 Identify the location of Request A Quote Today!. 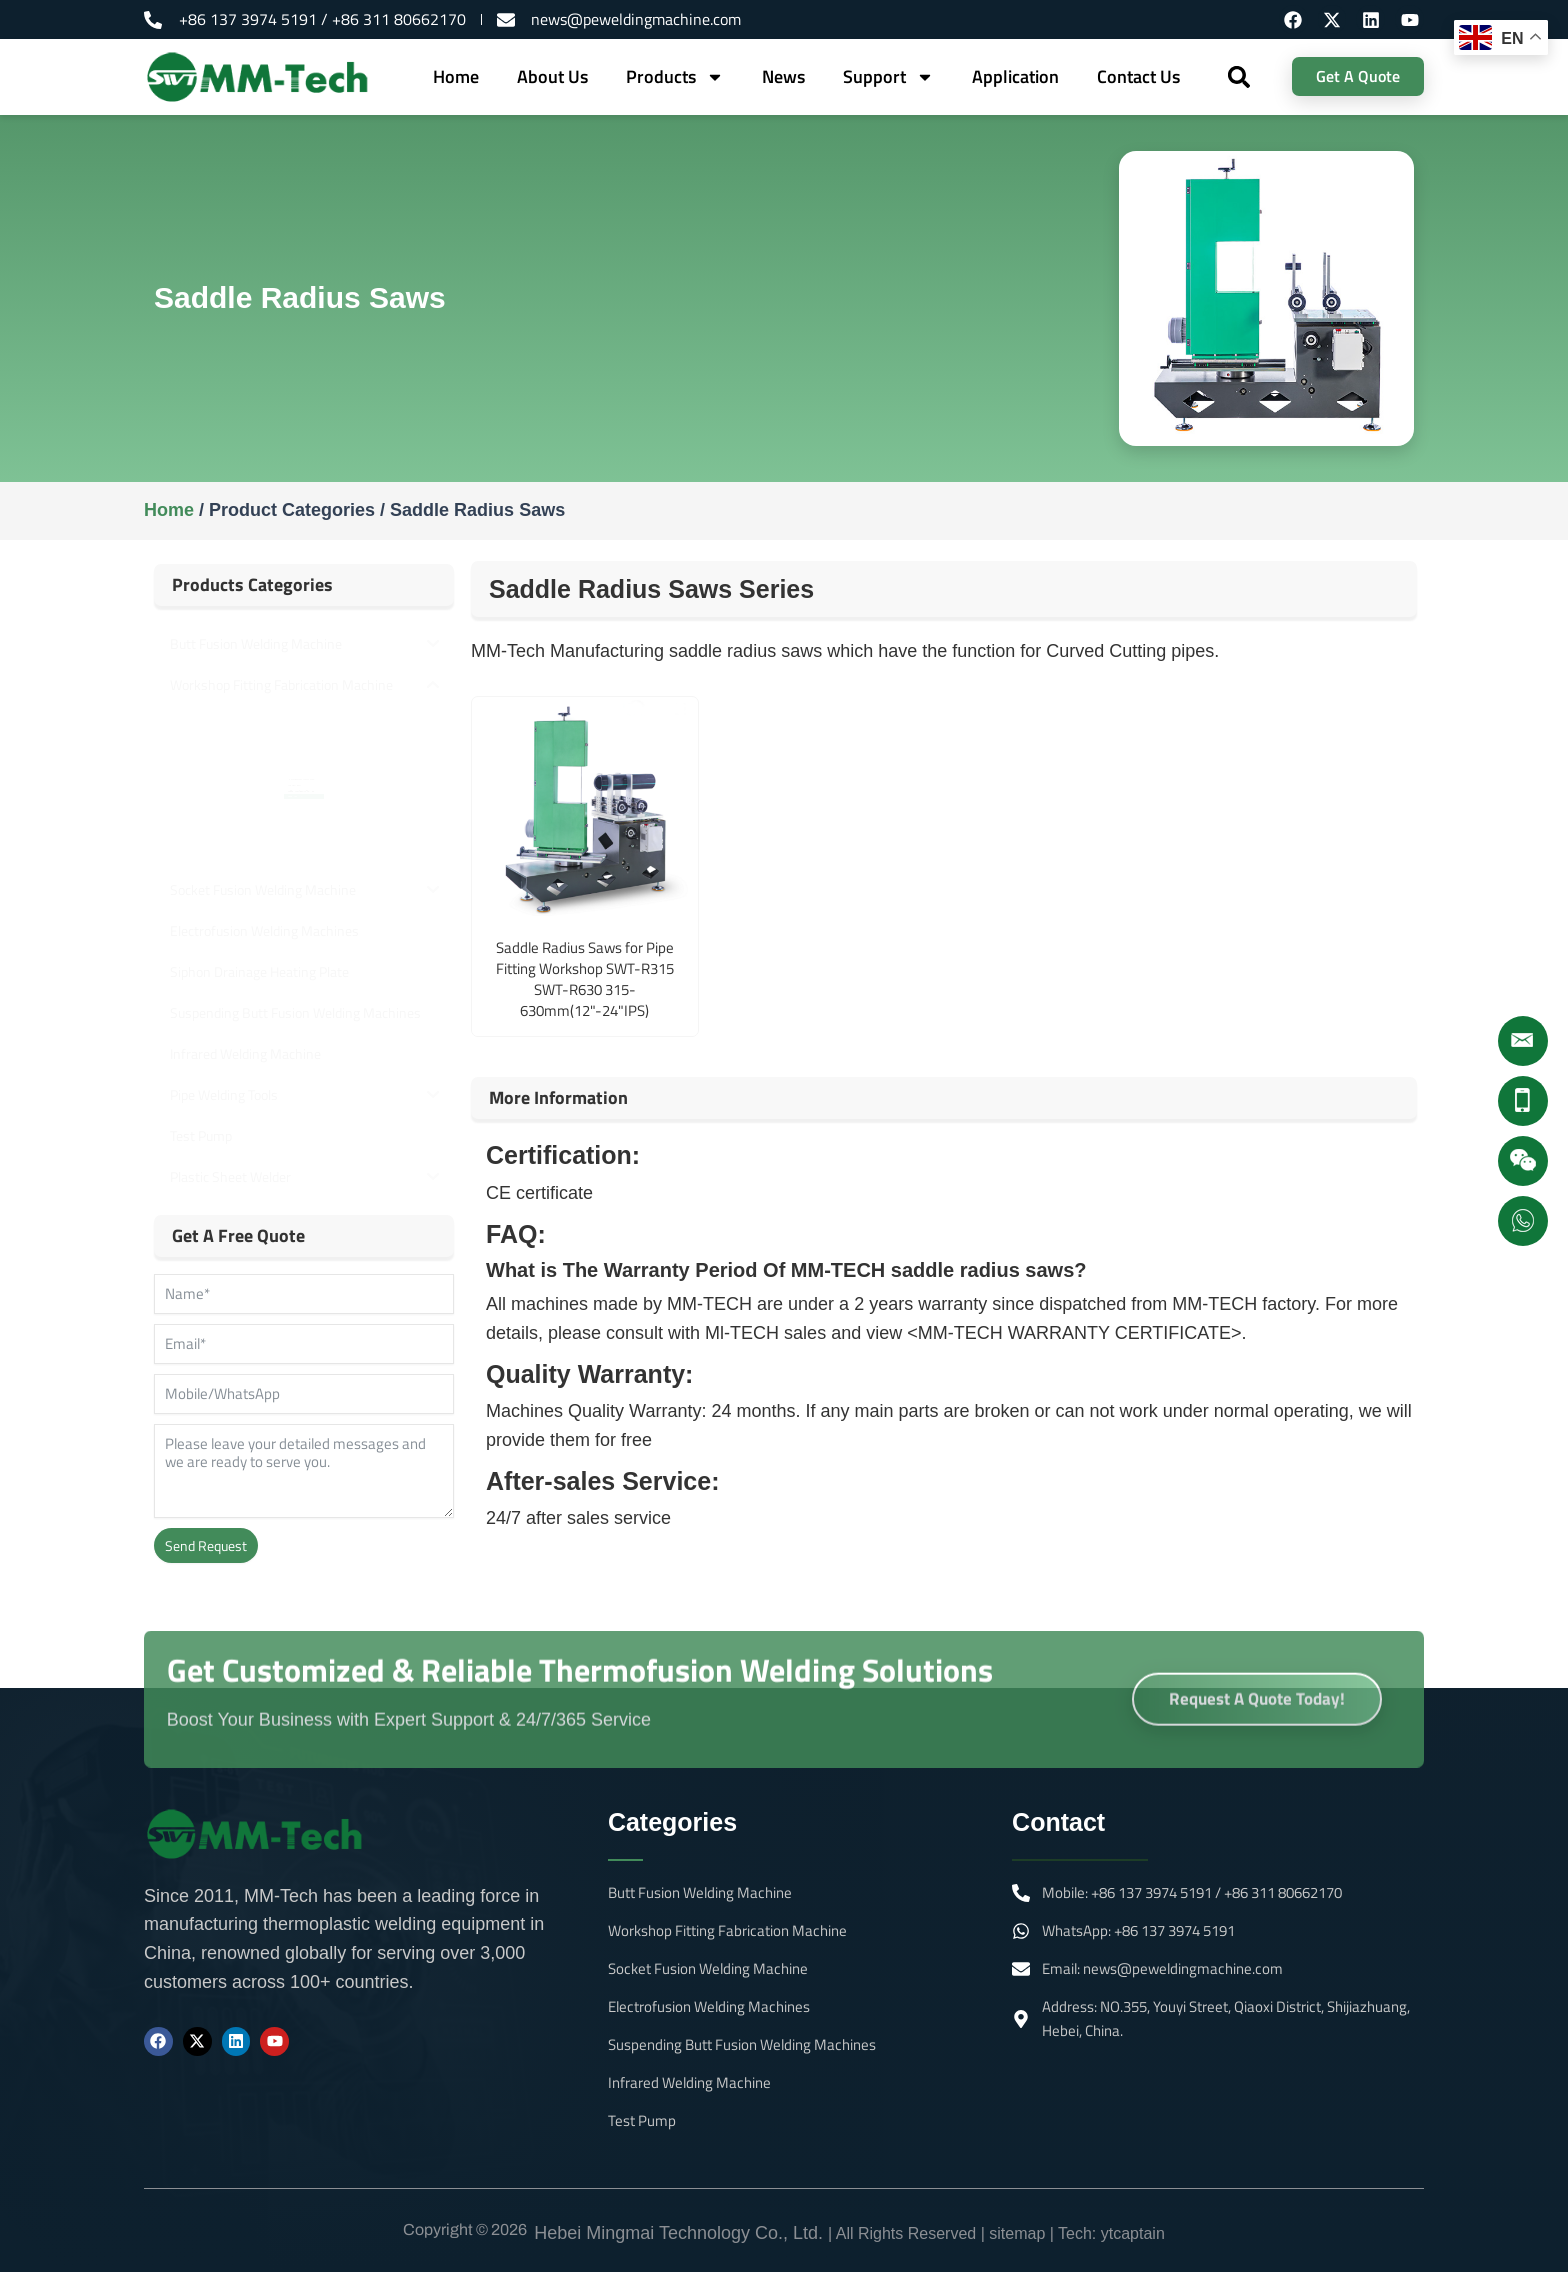
(1257, 1723).